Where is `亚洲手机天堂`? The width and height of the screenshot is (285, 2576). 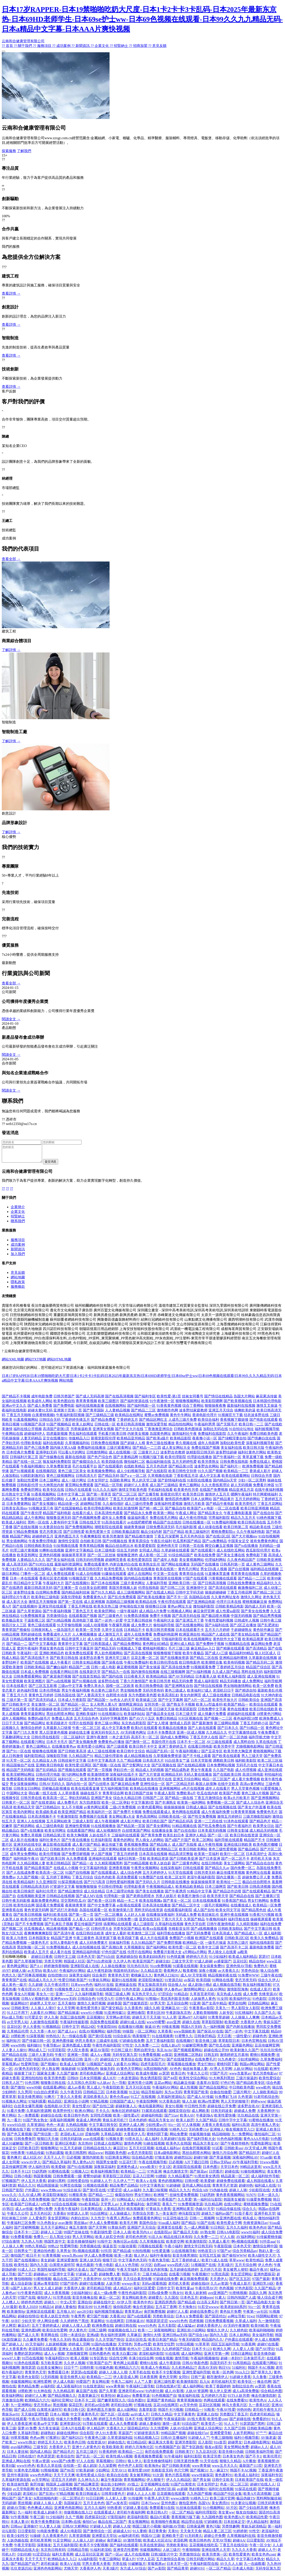 亚洲手机天堂 is located at coordinates (264, 2217).